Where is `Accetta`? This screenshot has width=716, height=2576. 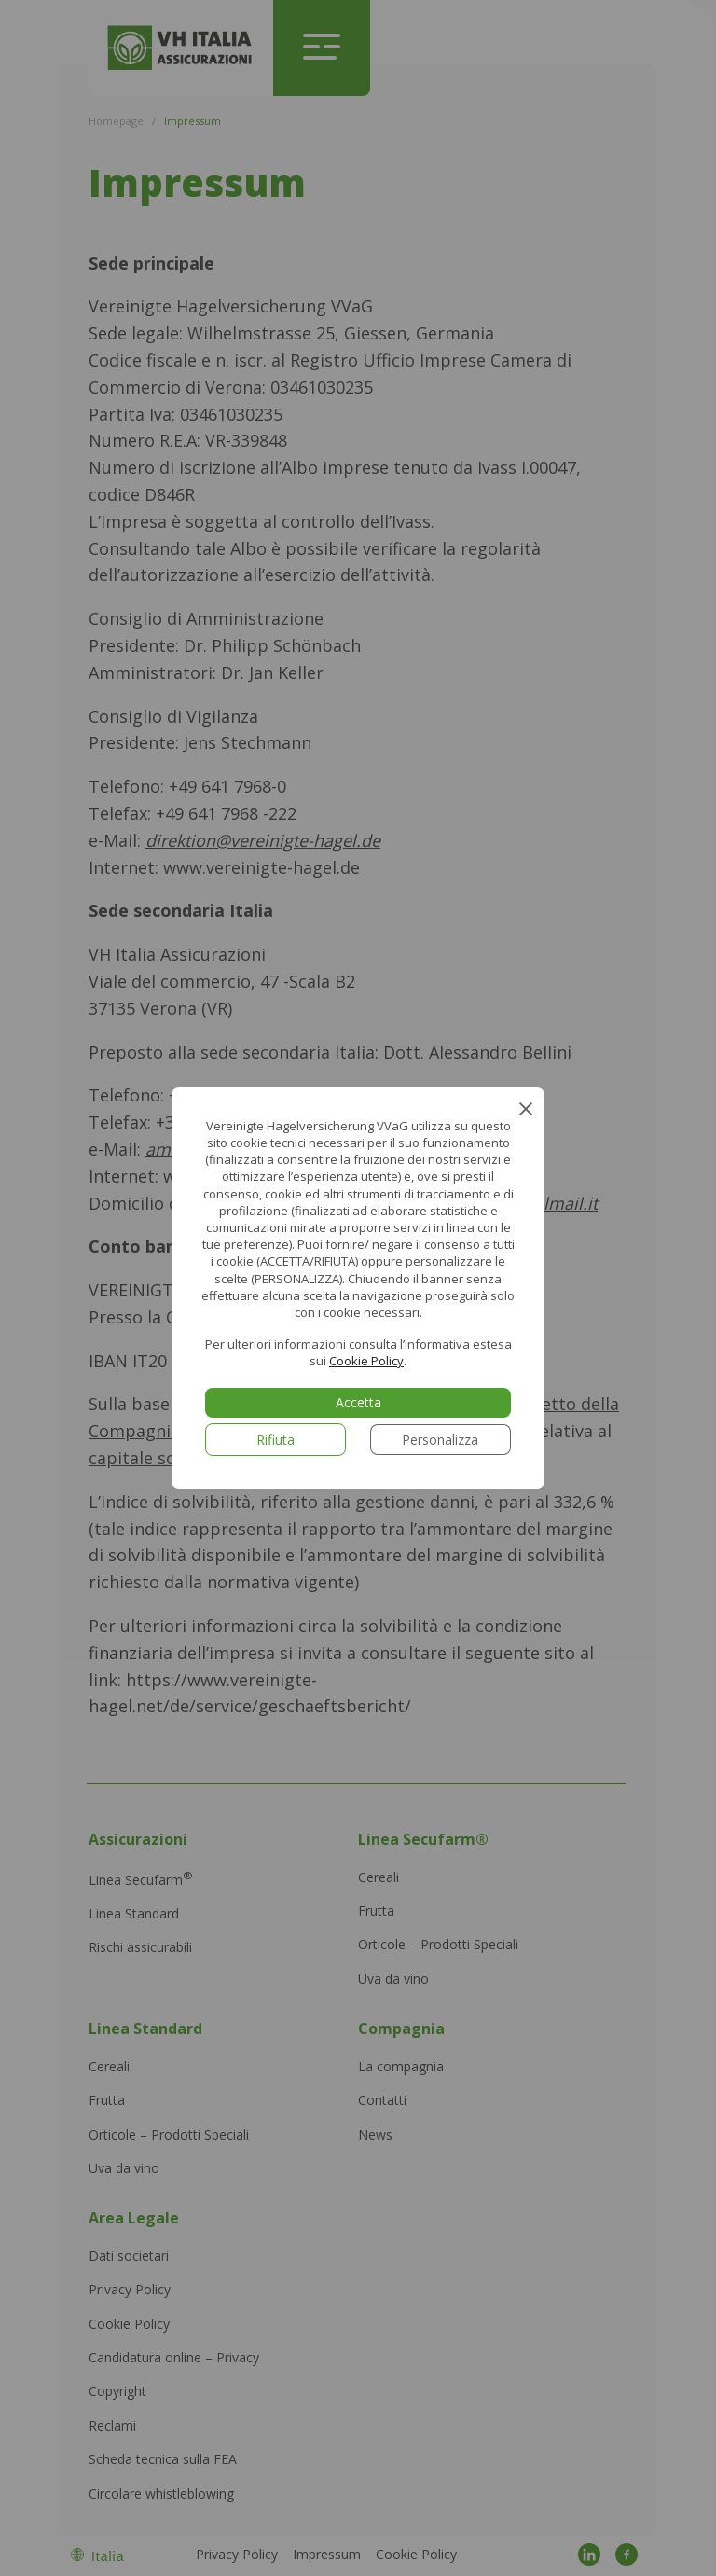
Accetta is located at coordinates (358, 1402).